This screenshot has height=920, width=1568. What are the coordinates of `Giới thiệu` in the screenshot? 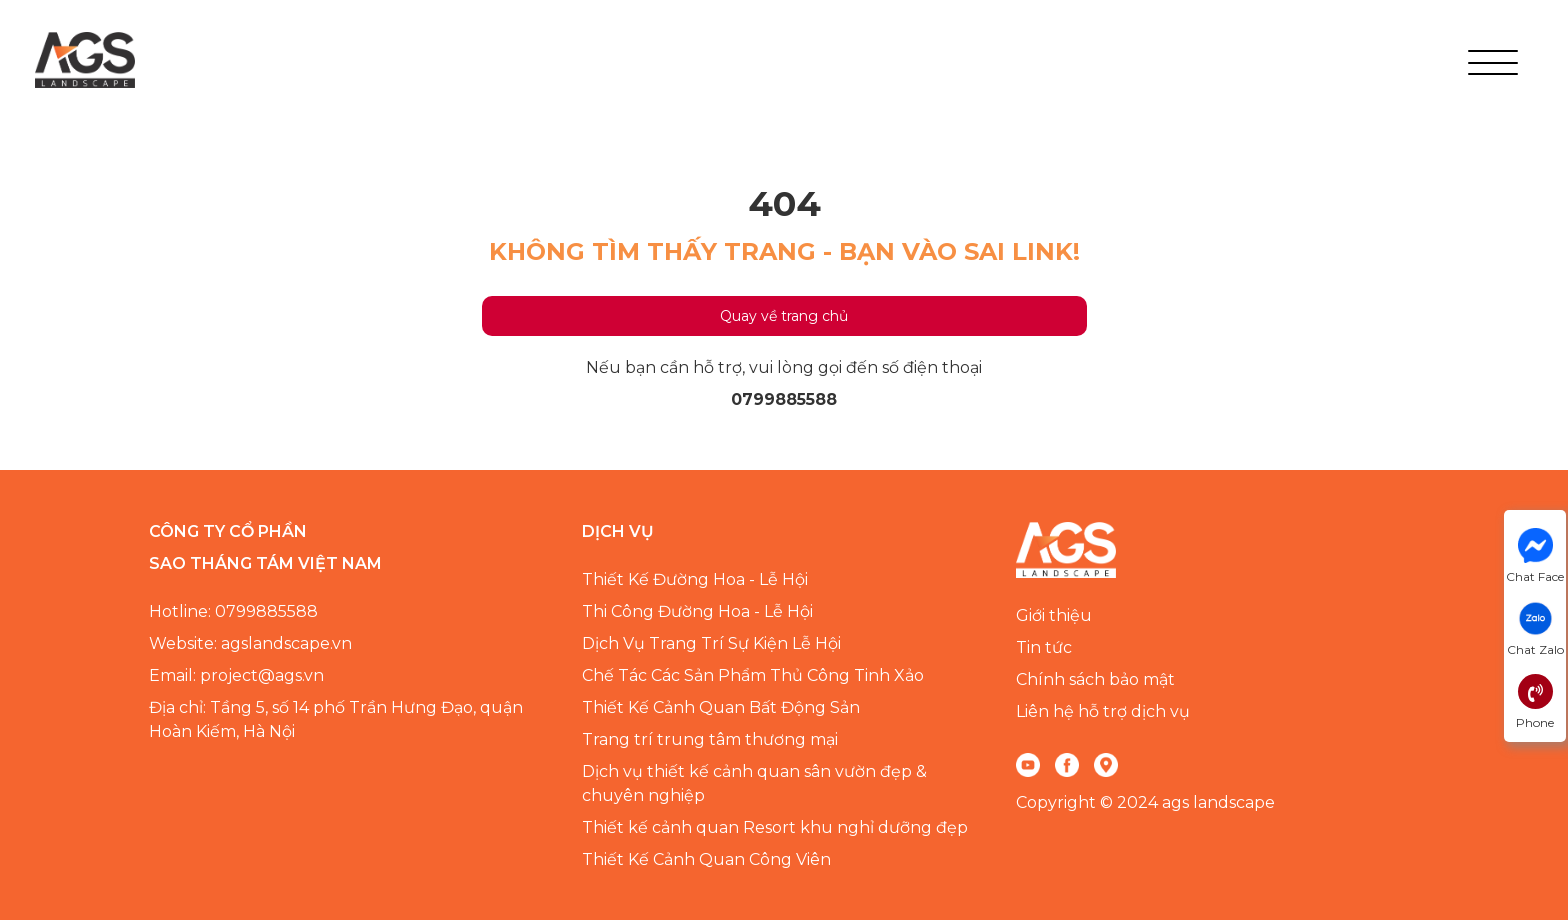 It's located at (1054, 615).